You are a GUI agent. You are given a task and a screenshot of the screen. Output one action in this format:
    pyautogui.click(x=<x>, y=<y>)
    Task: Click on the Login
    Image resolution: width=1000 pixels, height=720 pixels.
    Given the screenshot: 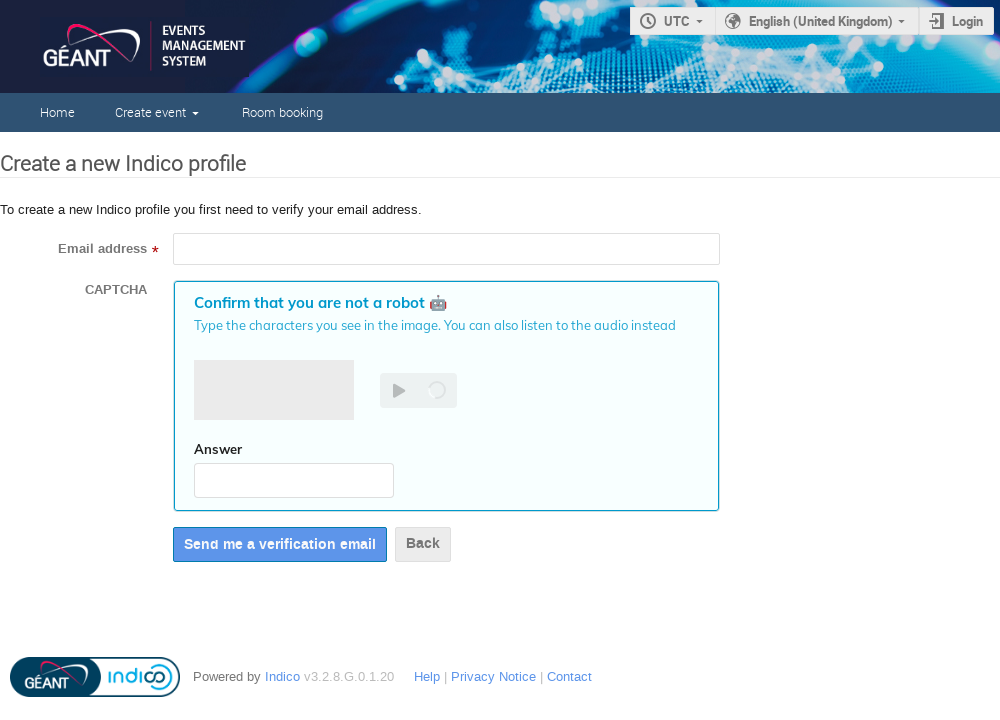 What is the action you would take?
    pyautogui.click(x=967, y=21)
    